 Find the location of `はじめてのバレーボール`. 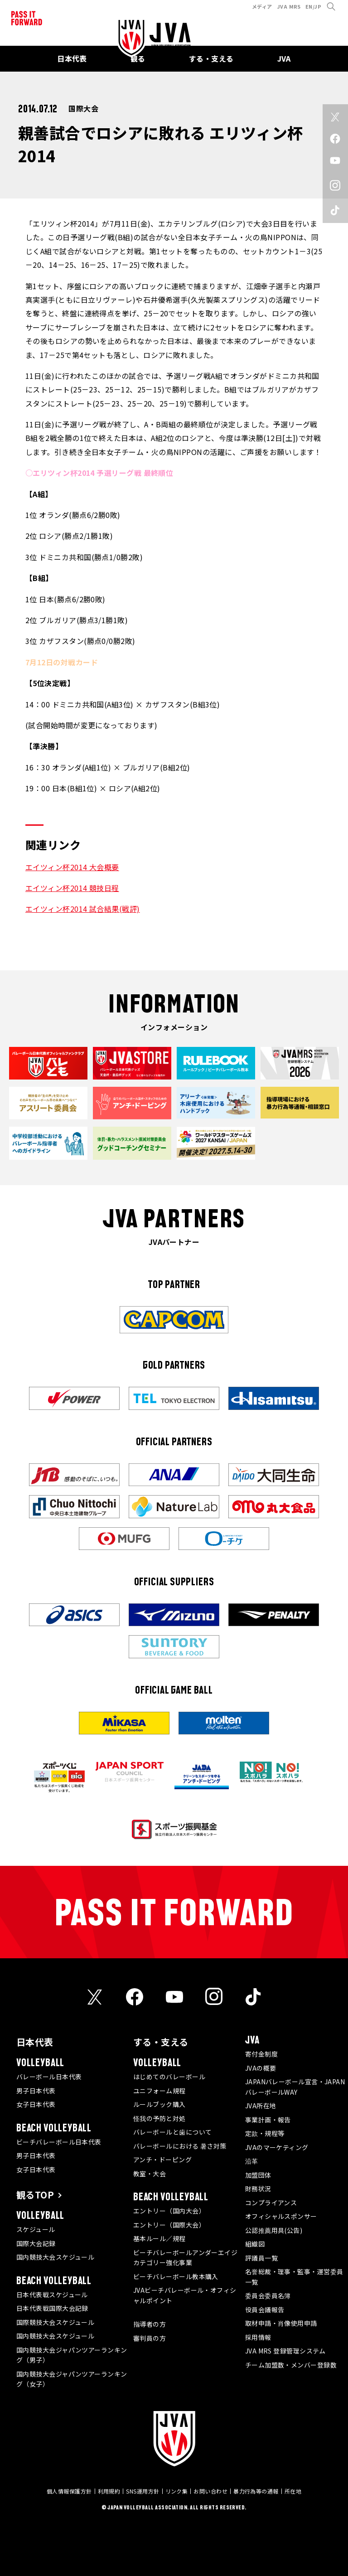

はじめてのバレーボール is located at coordinates (169, 2076).